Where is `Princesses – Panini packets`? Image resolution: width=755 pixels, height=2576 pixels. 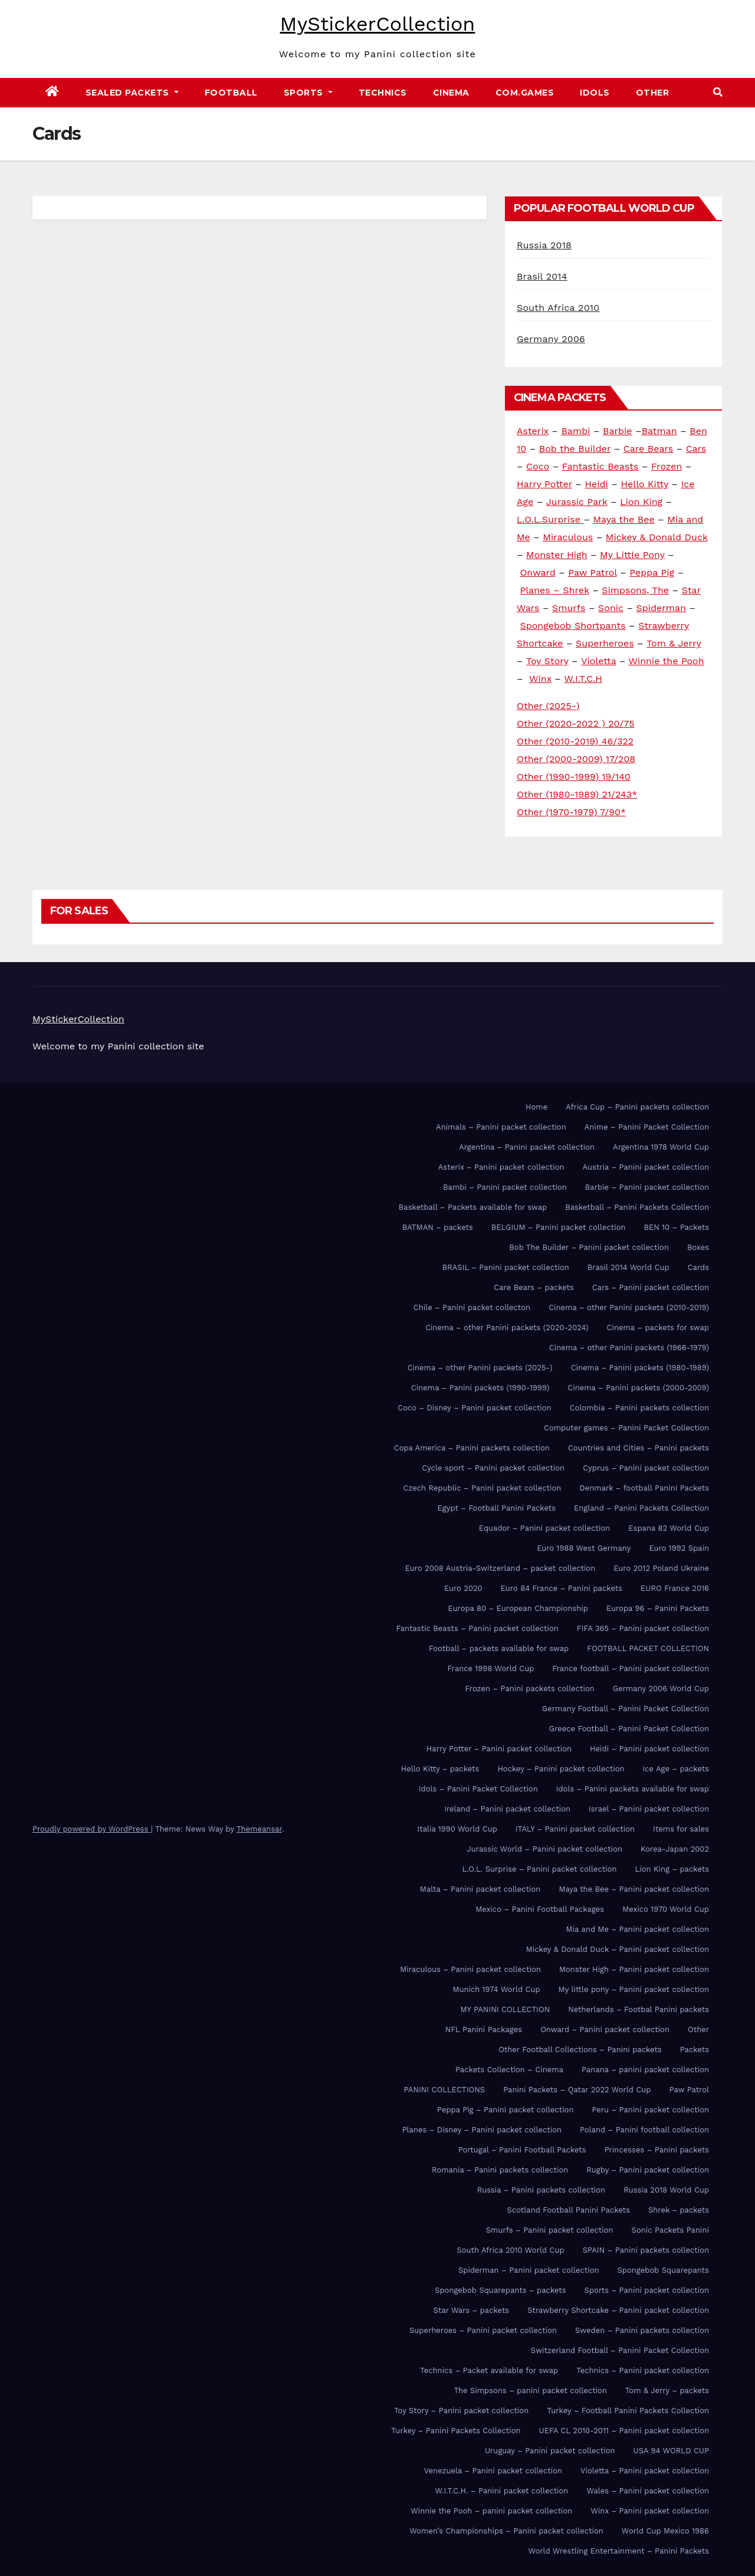
Princesses – Panini packets is located at coordinates (657, 2149).